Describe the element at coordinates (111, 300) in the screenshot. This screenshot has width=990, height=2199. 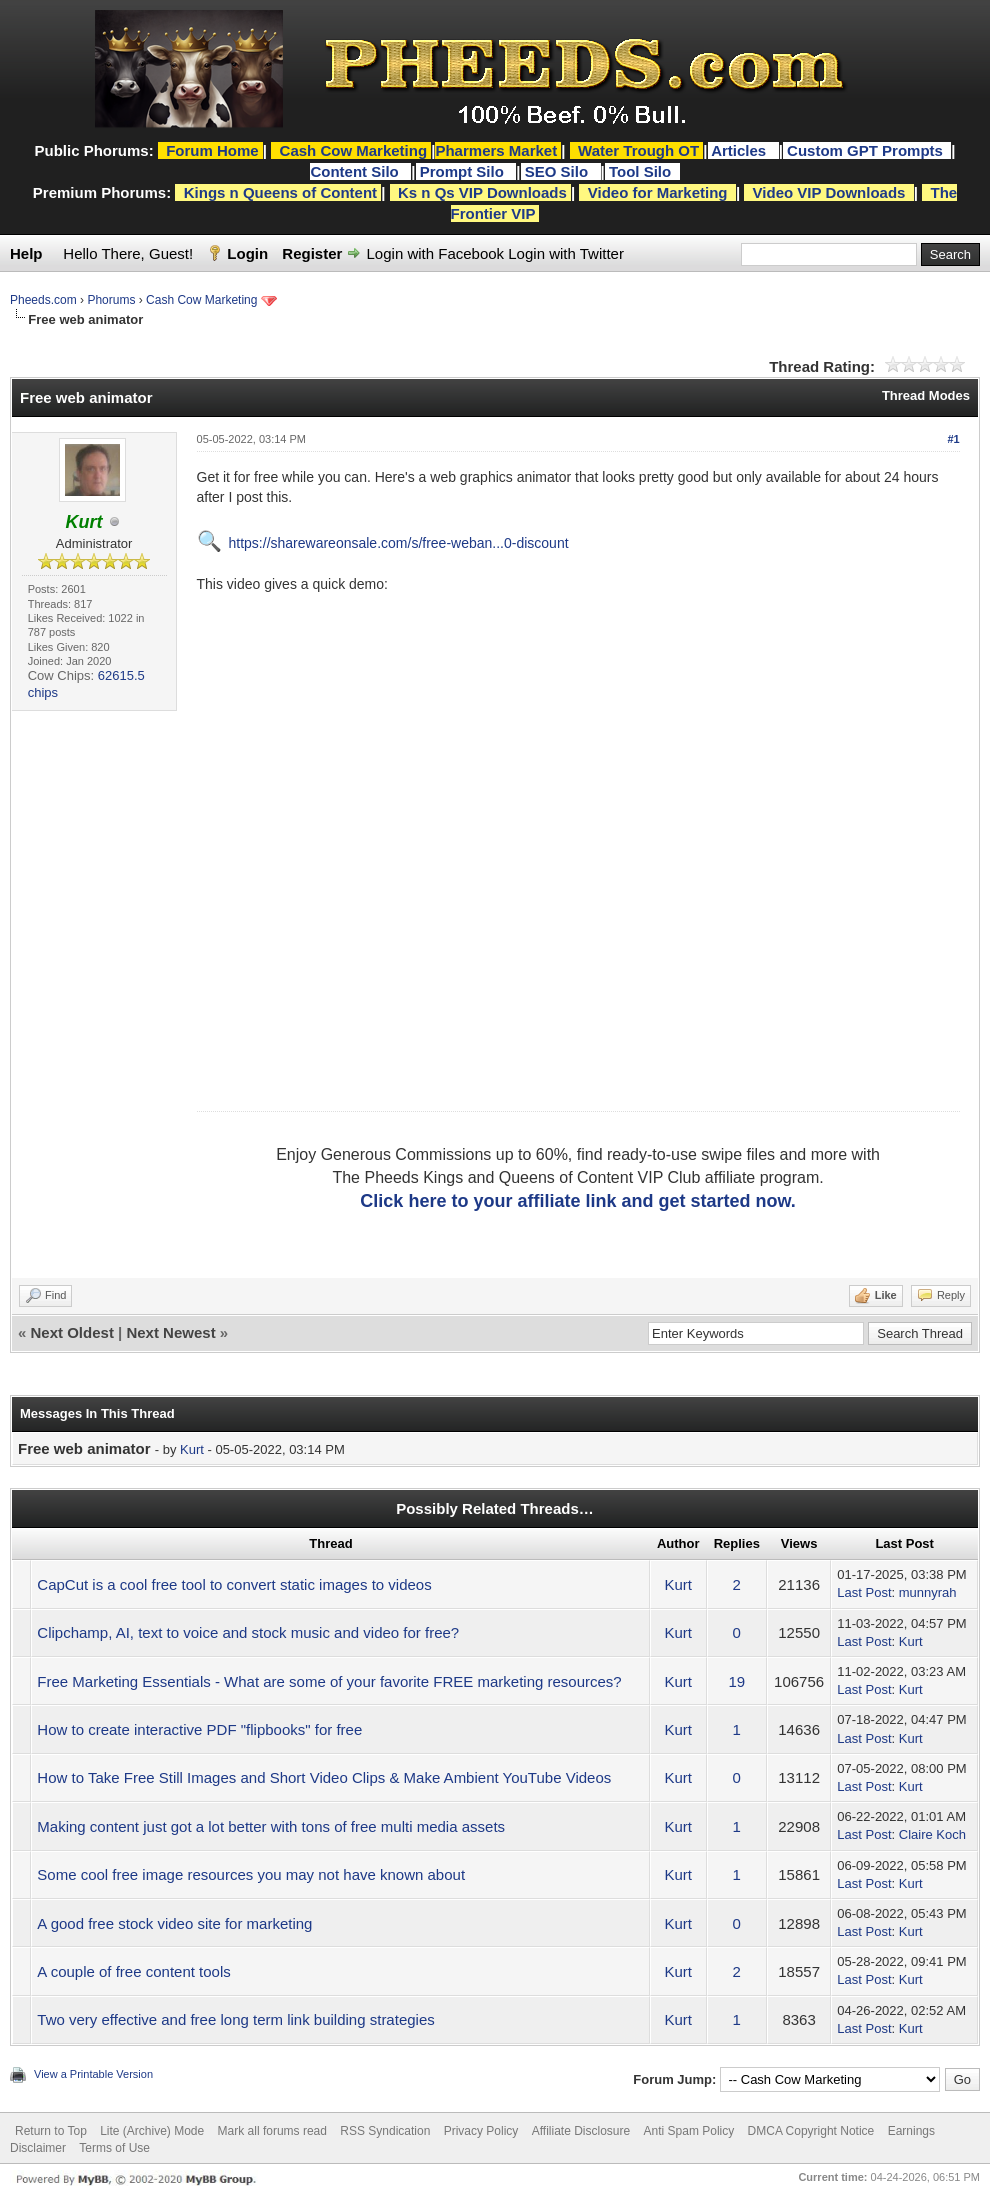
I see `Phorums` at that location.